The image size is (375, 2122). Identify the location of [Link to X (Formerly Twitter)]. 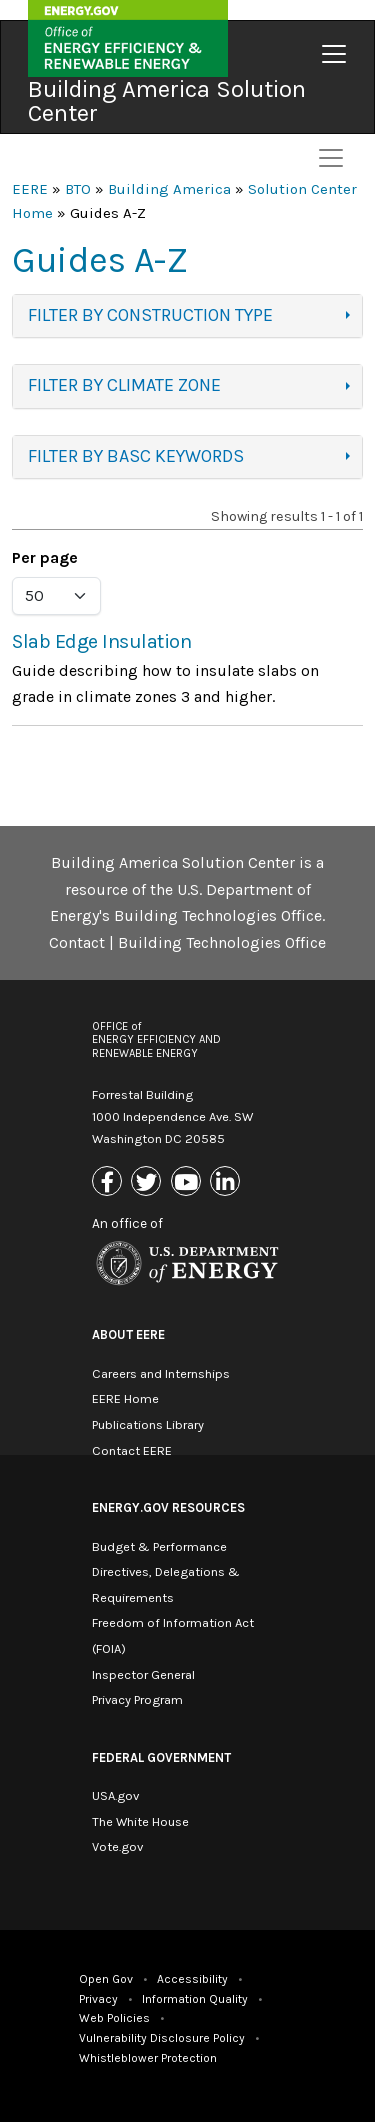
(148, 1182).